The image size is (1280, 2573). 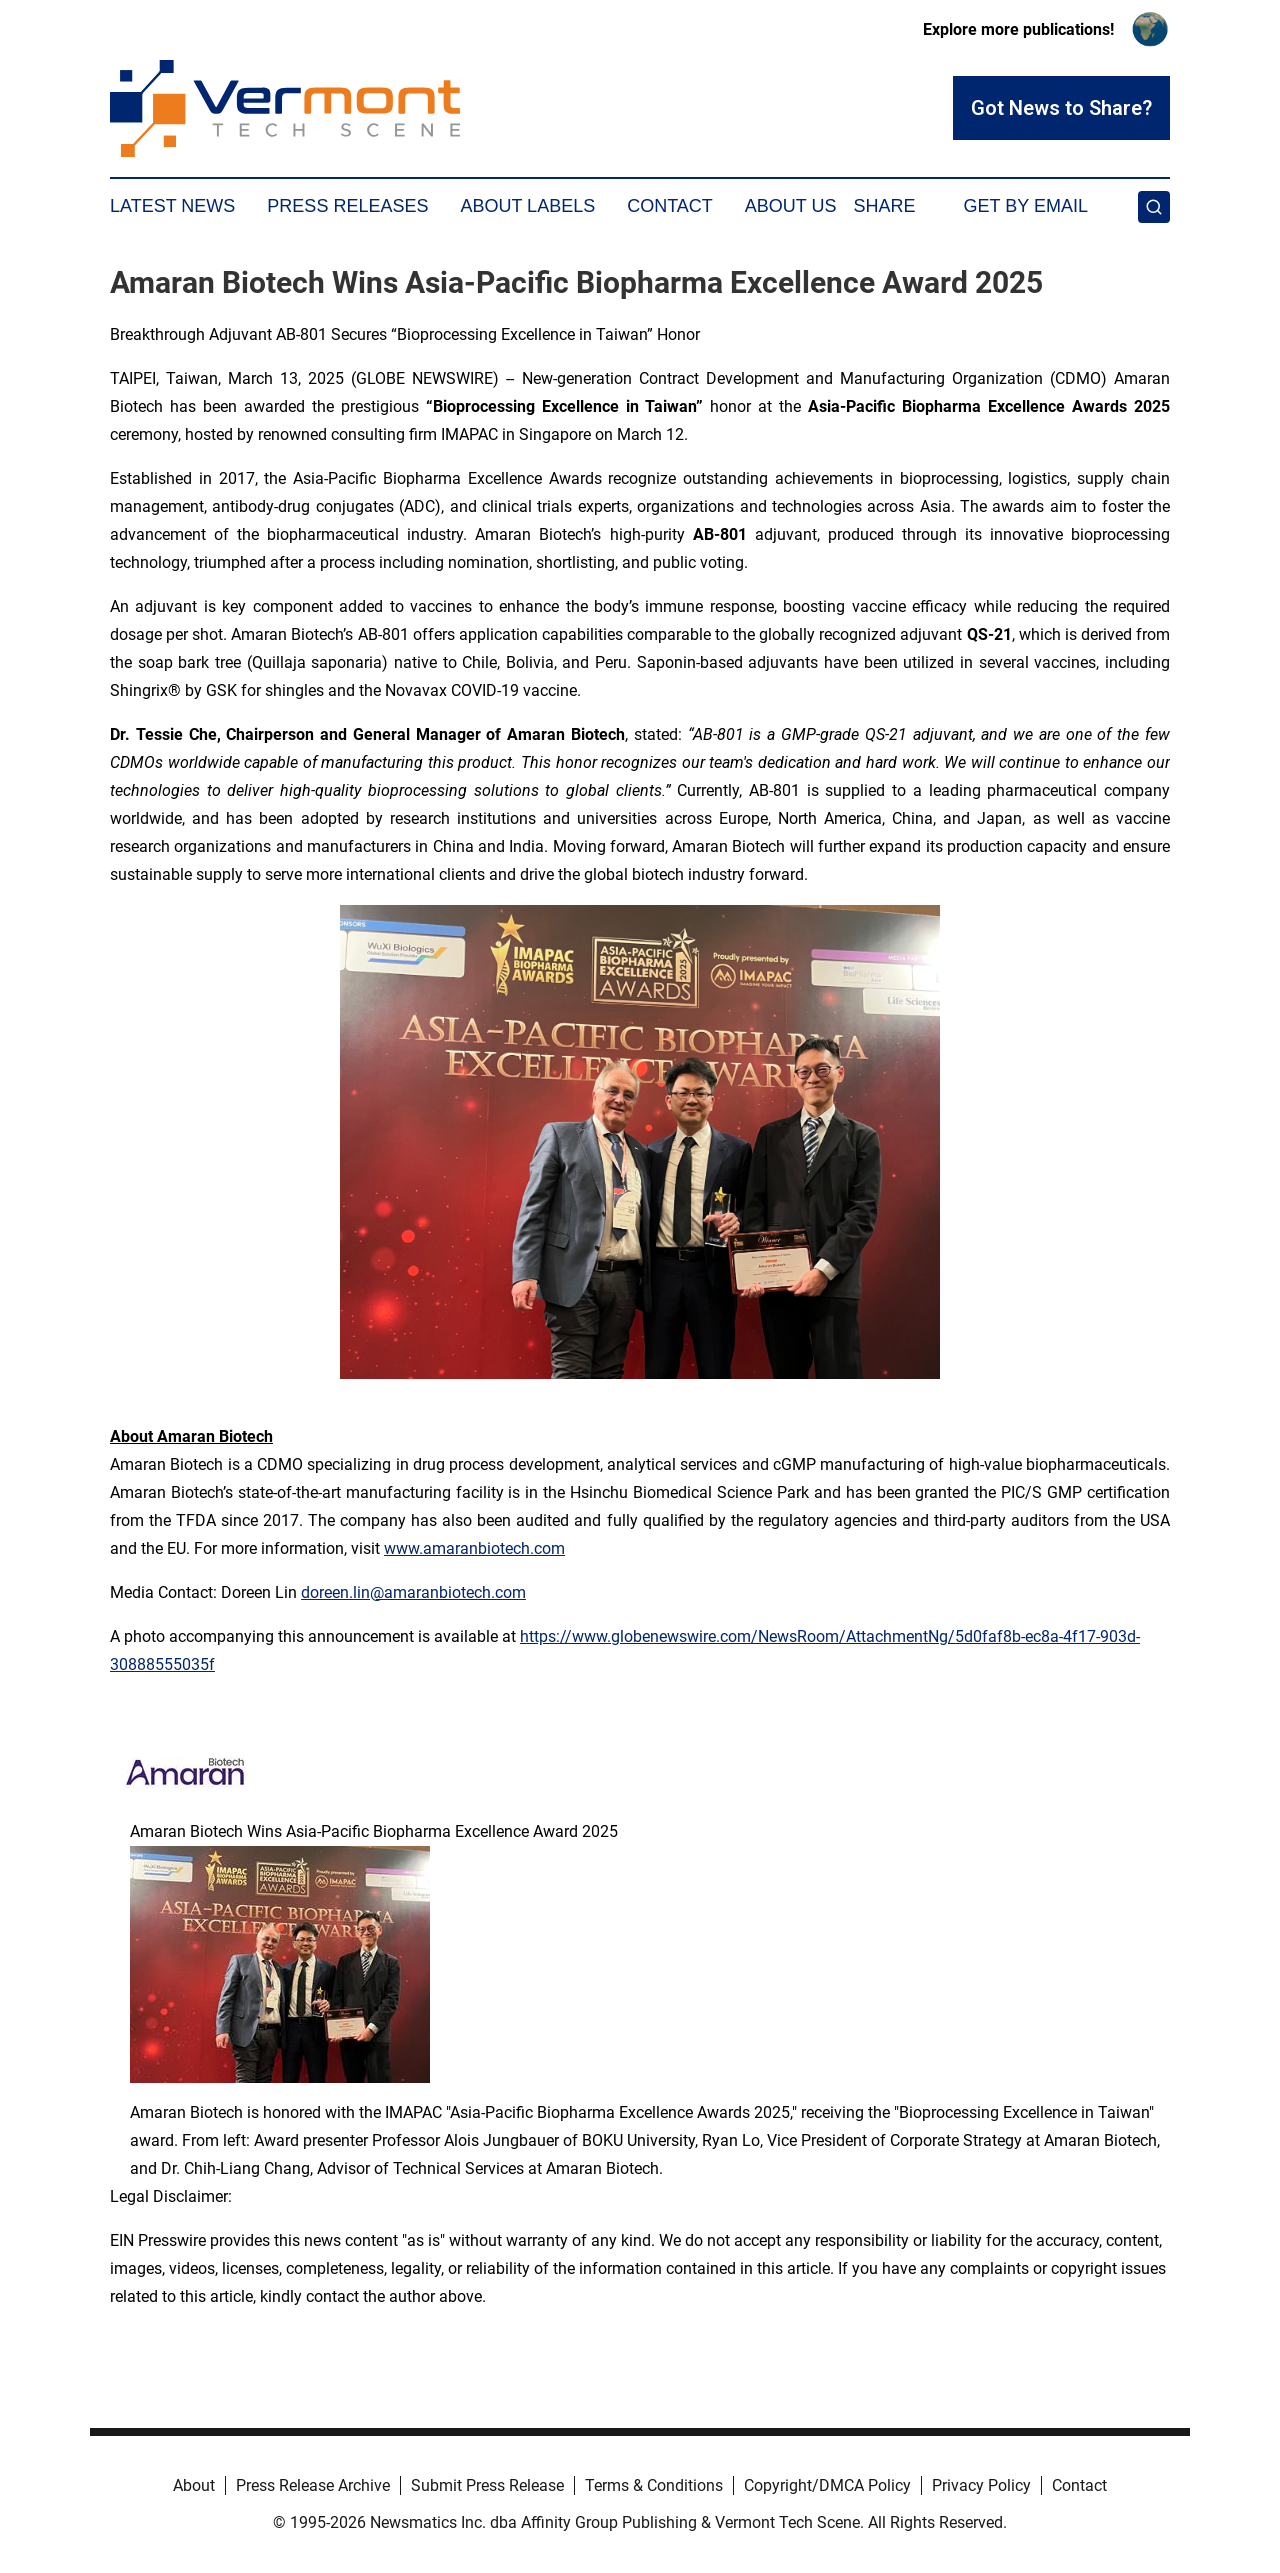 I want to click on Latest News, so click(x=172, y=206).